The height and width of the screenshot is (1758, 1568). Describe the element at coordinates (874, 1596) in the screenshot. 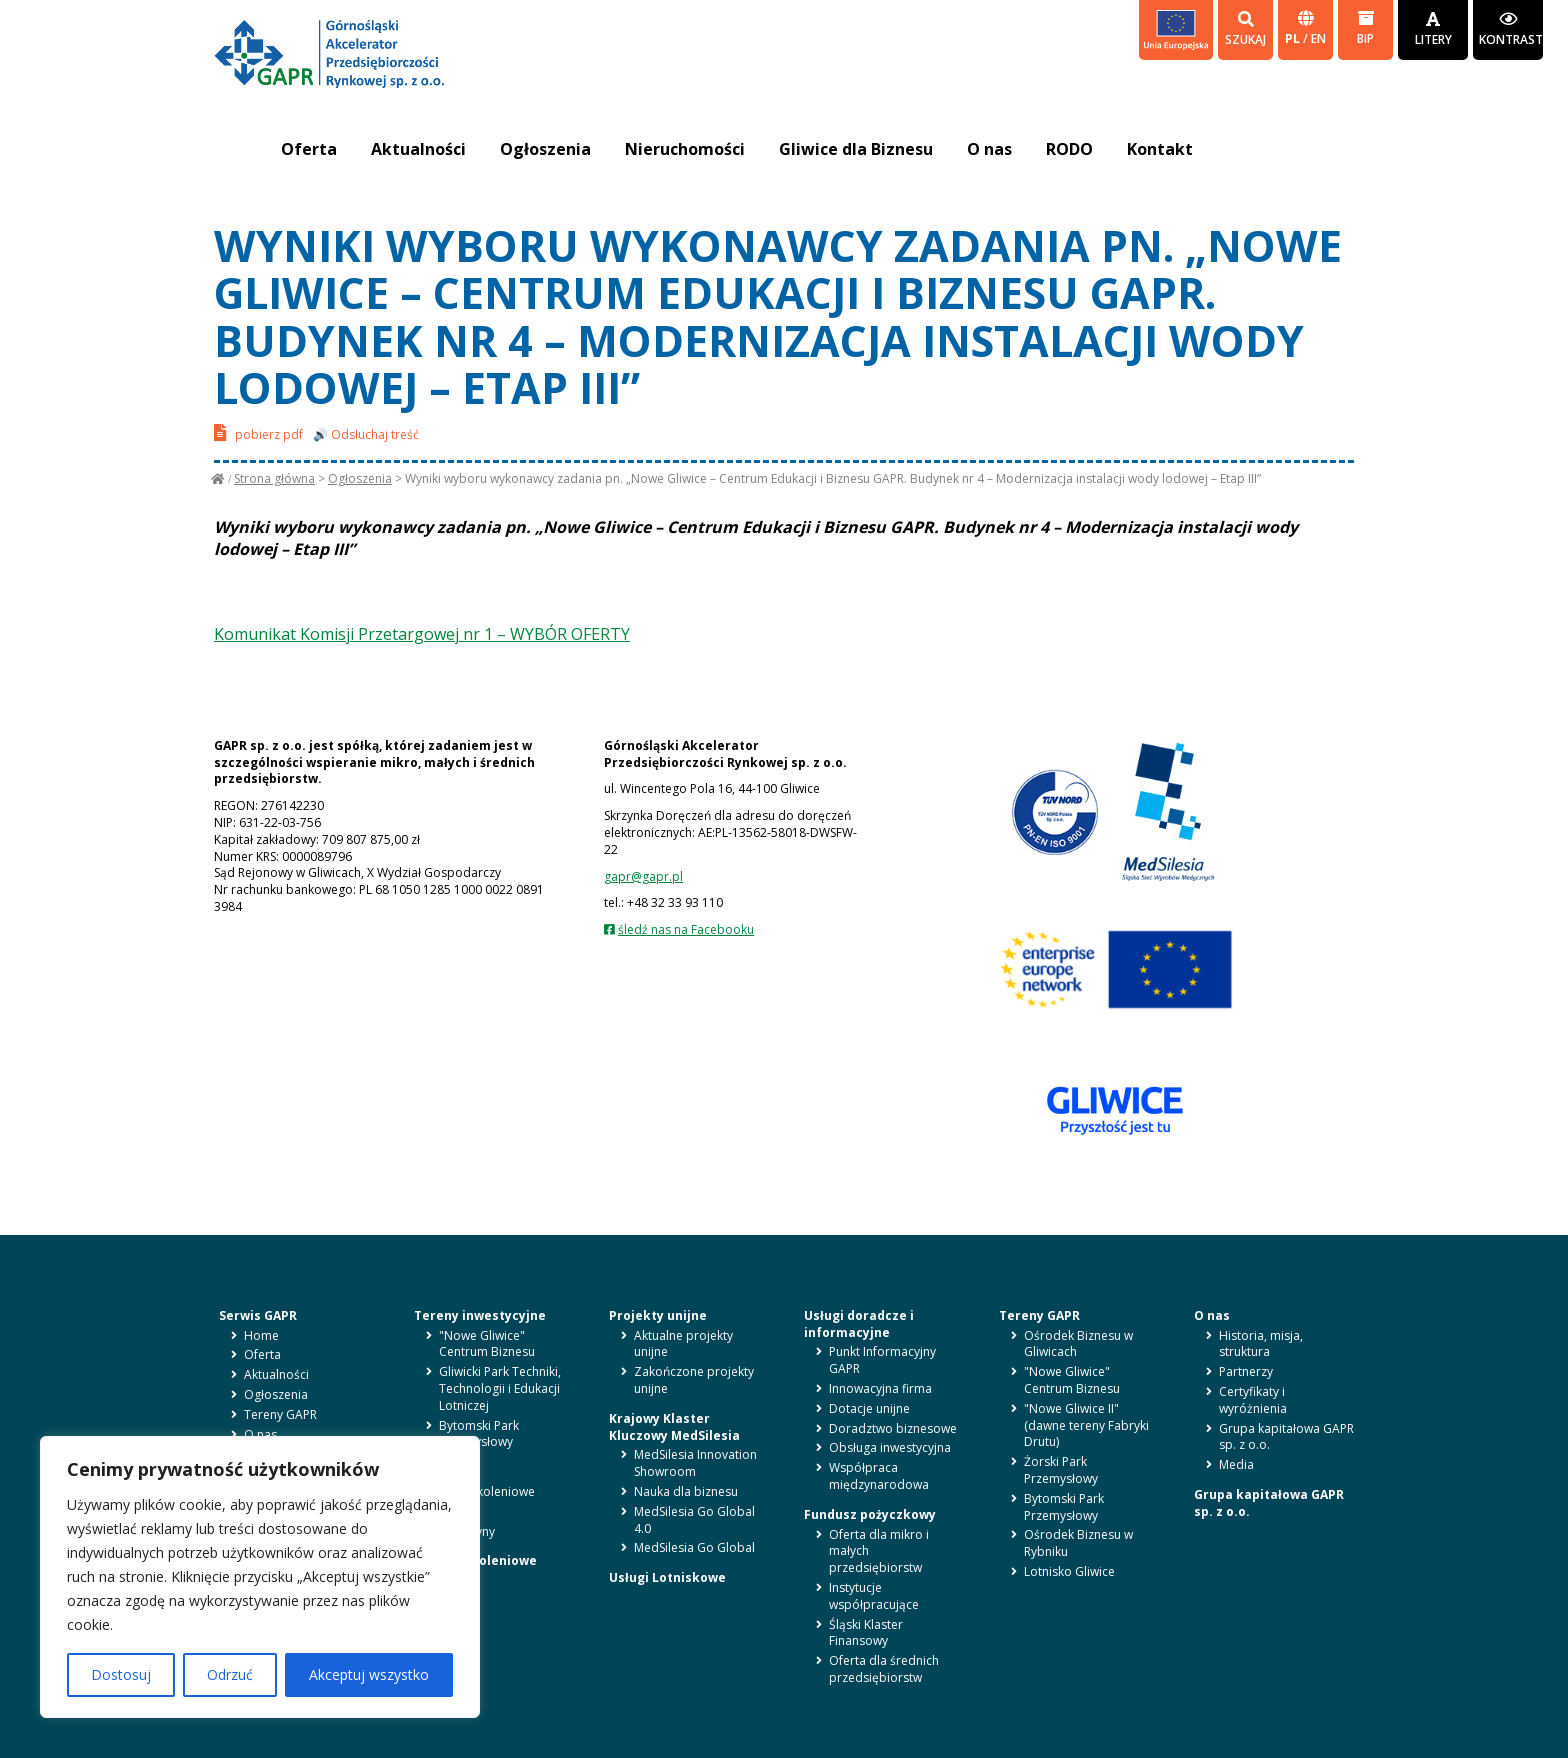

I see `Instytucje współpracujące` at that location.